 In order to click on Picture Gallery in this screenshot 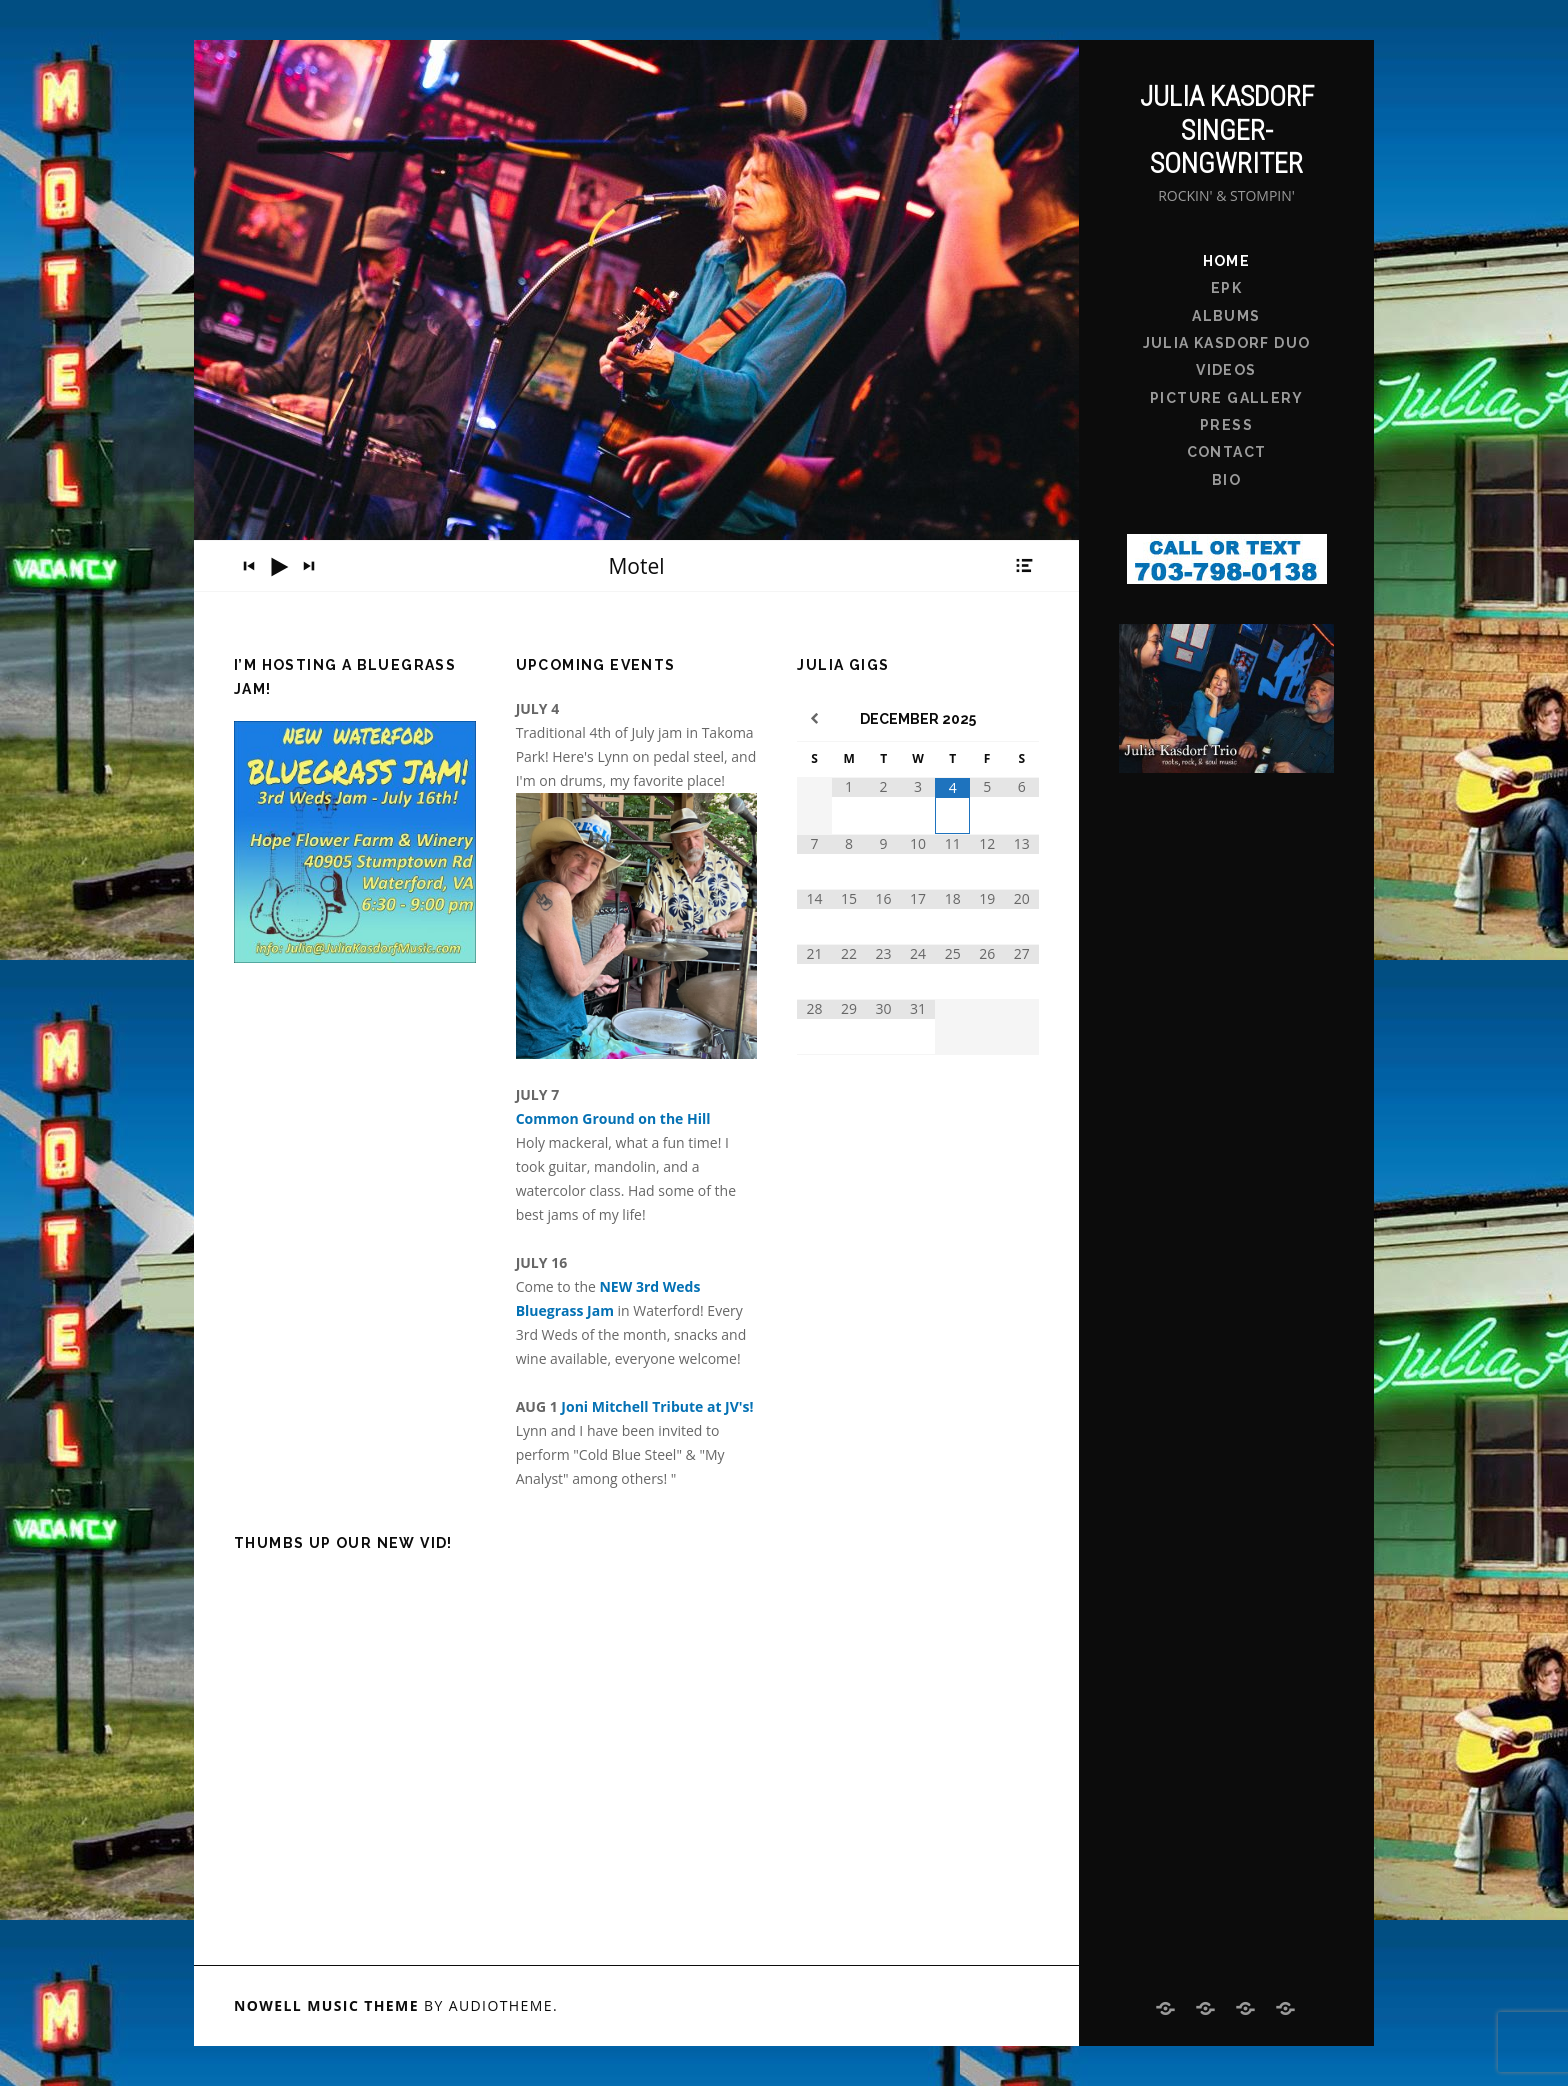, I will do `click(1226, 398)`.